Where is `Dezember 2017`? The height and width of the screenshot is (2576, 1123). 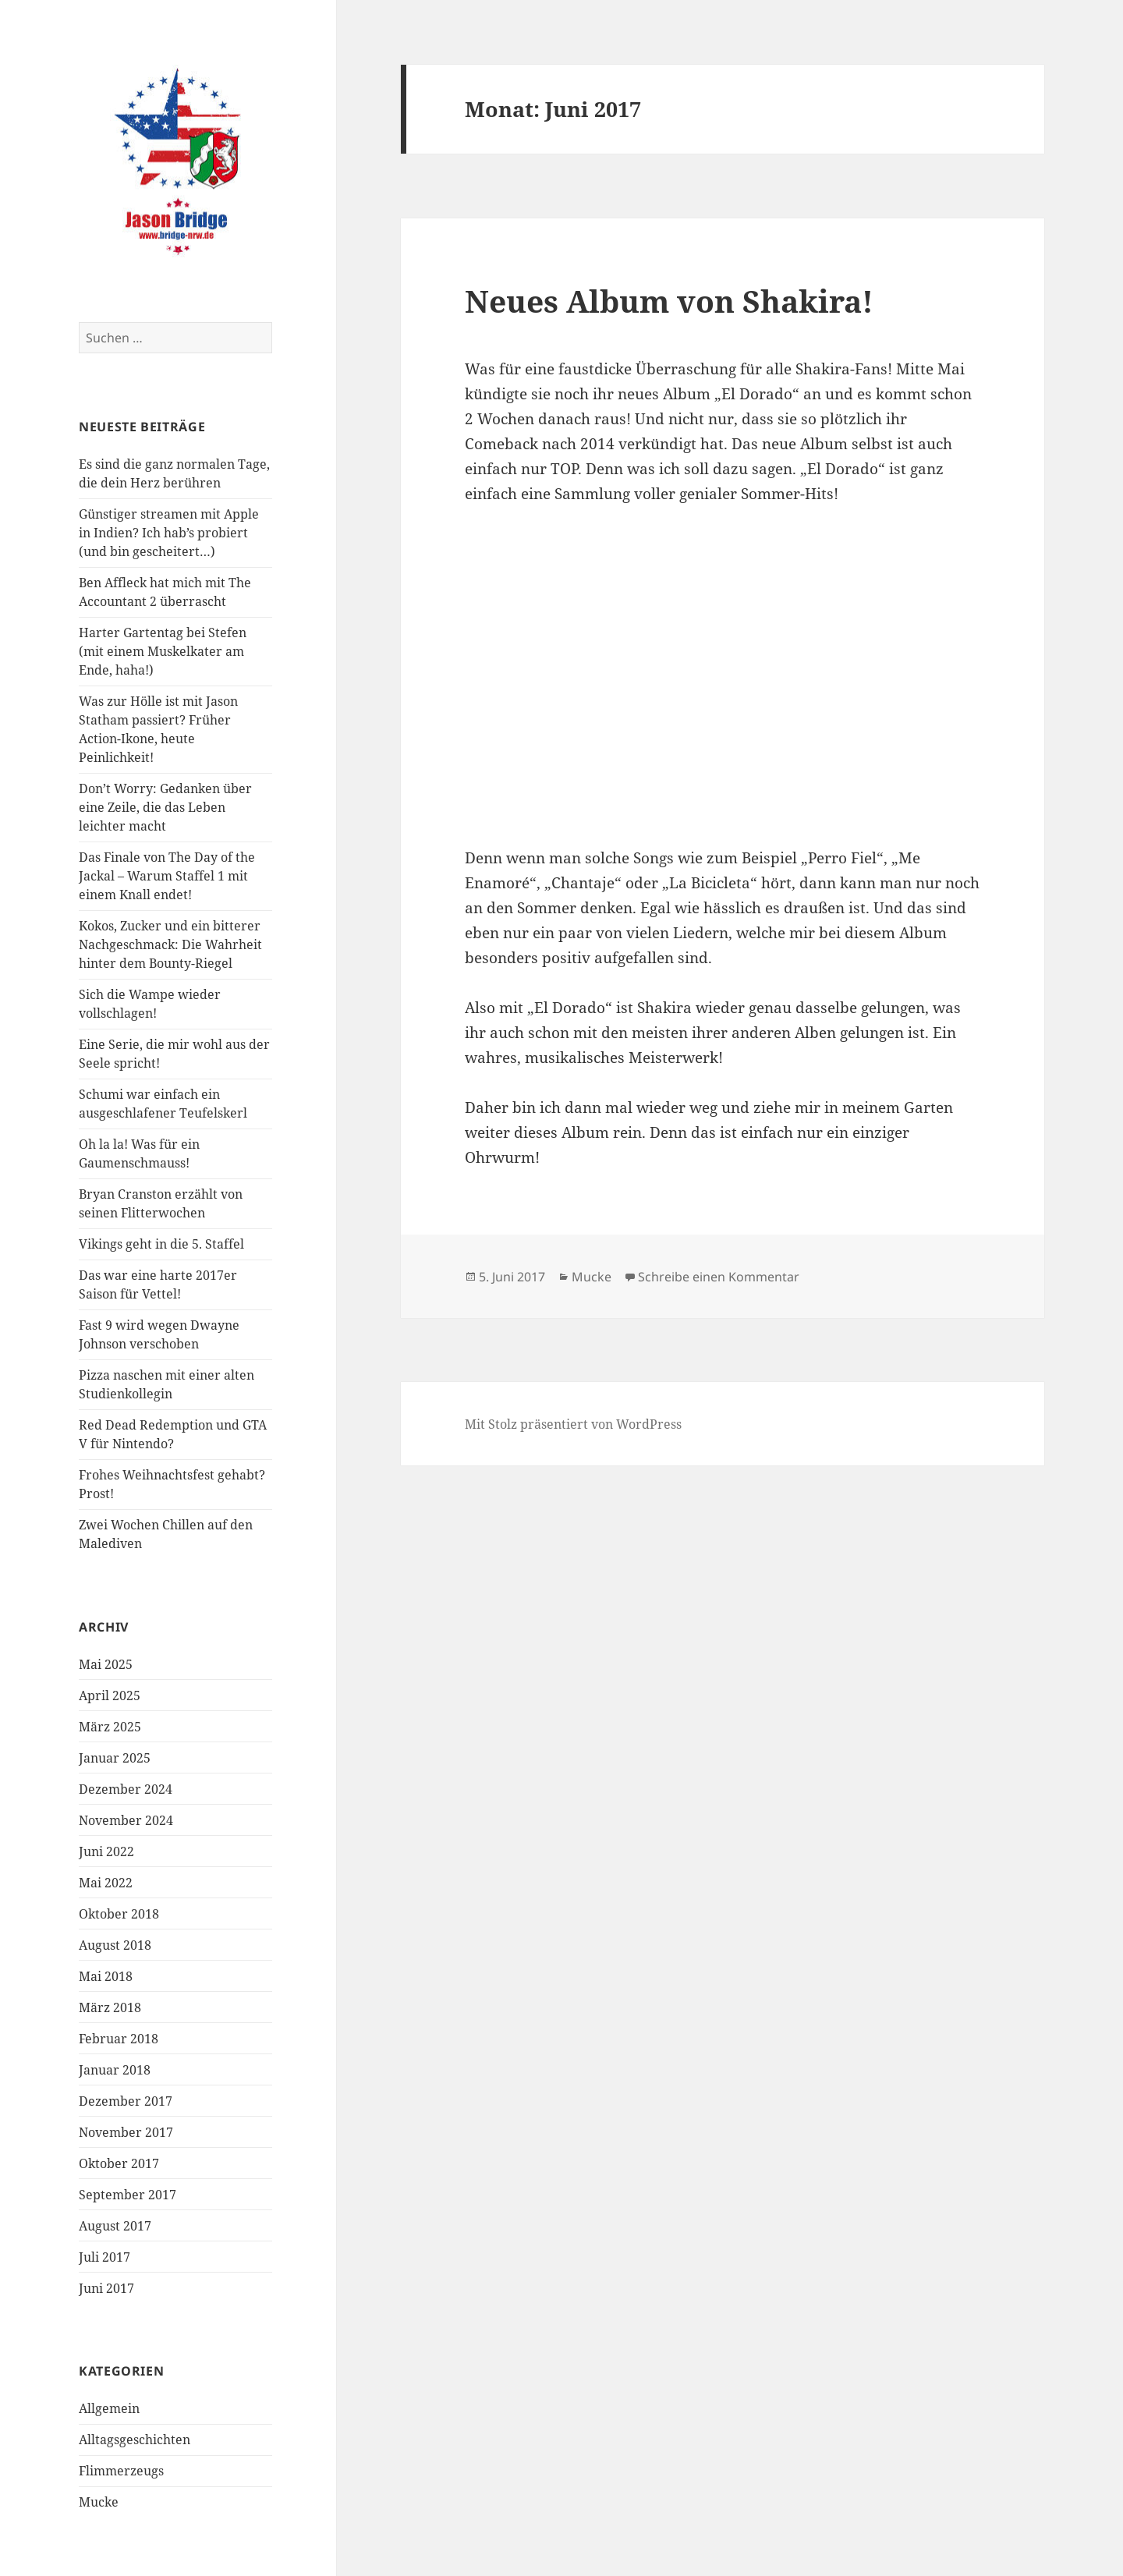 Dezember 2017 is located at coordinates (125, 2101).